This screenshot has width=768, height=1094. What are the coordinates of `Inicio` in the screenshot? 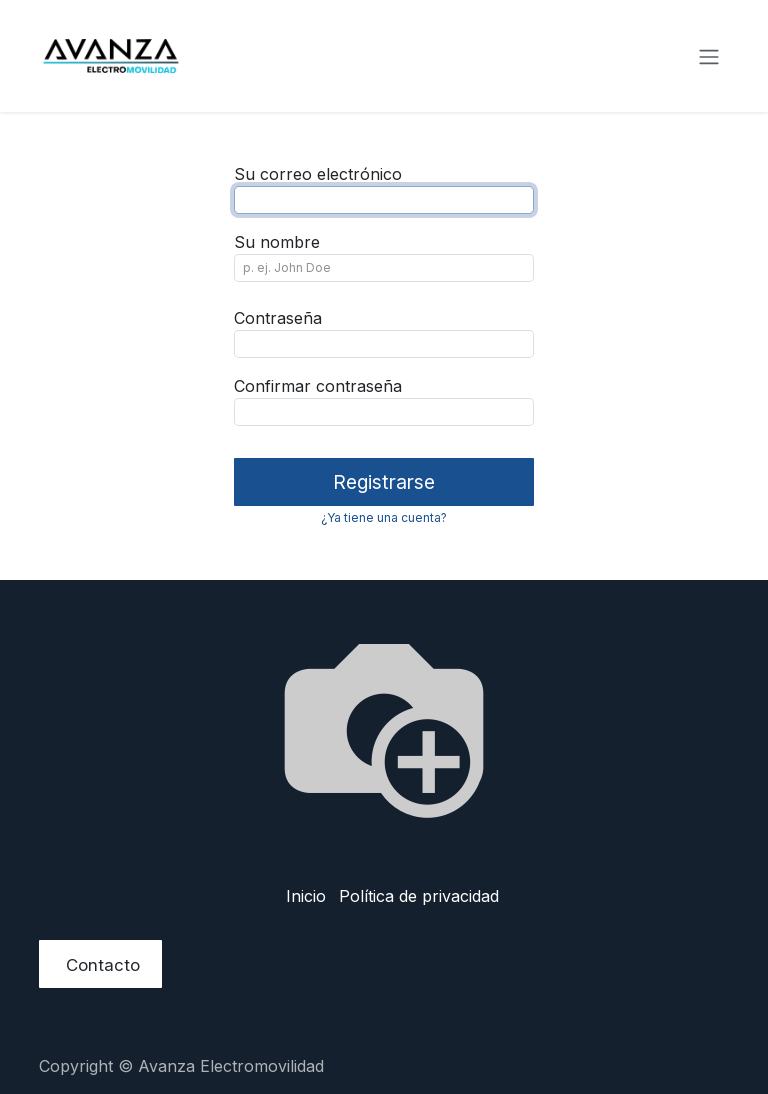 It's located at (306, 896).